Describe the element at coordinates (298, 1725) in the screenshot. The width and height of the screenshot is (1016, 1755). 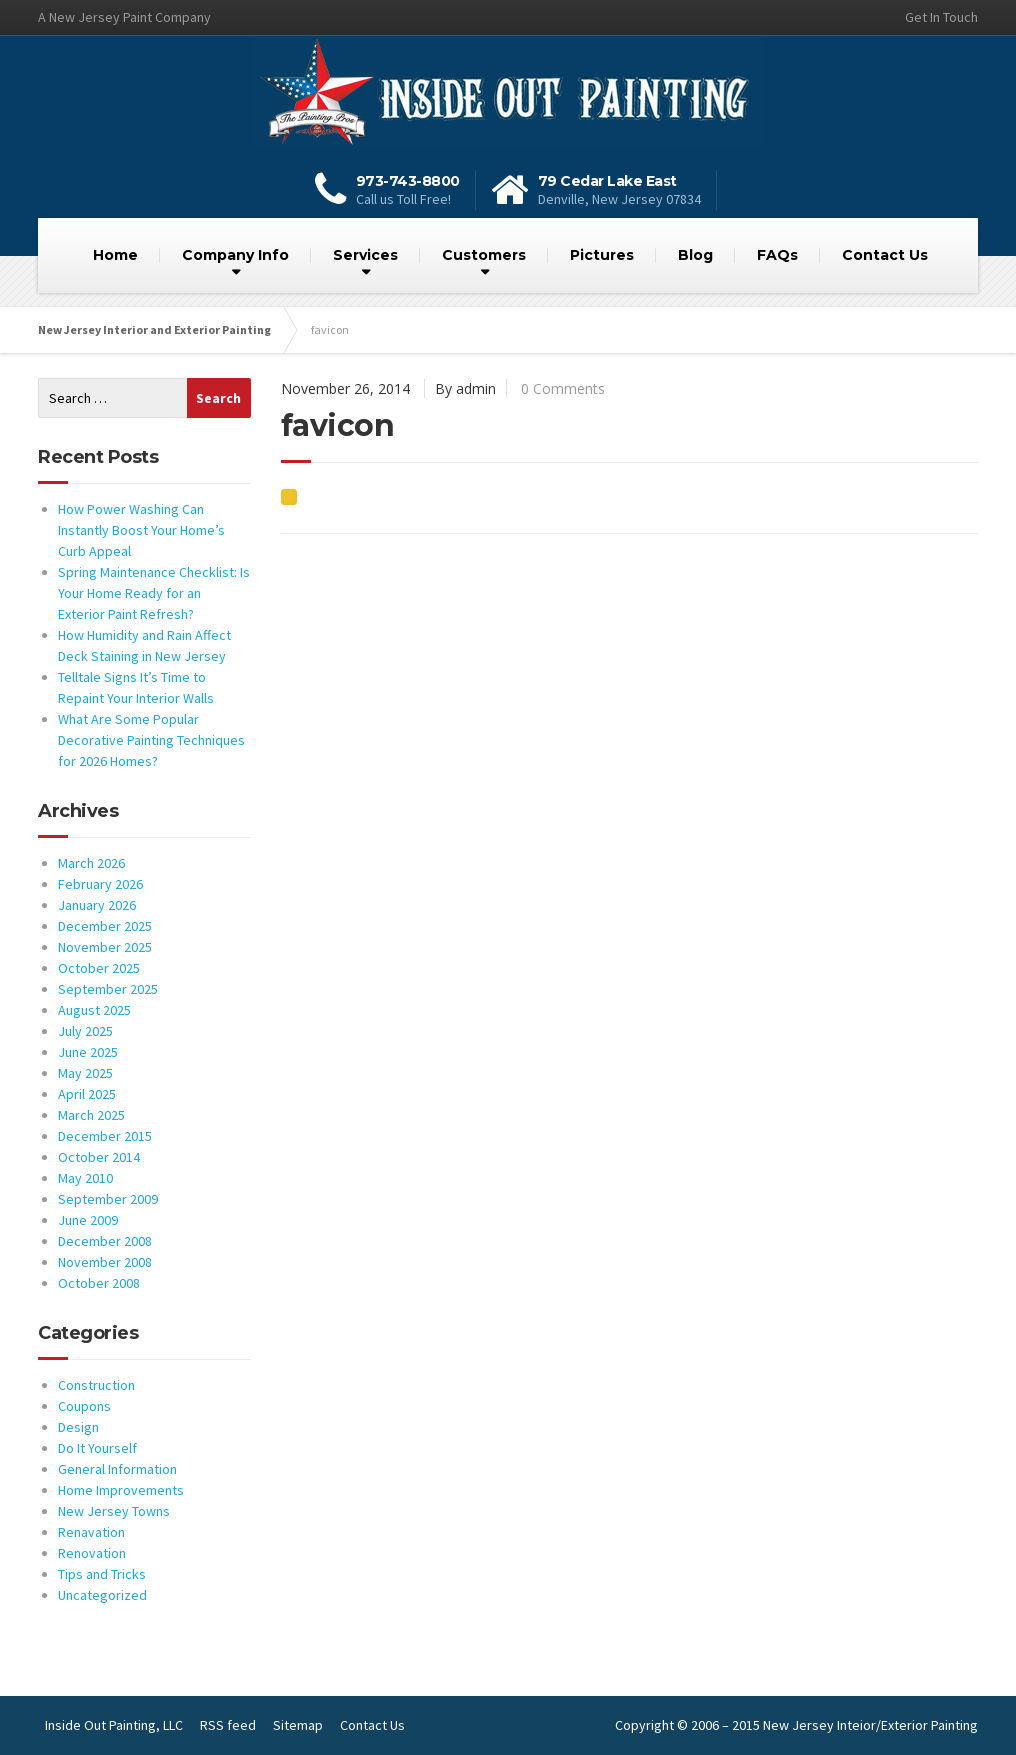
I see `Sitemap` at that location.